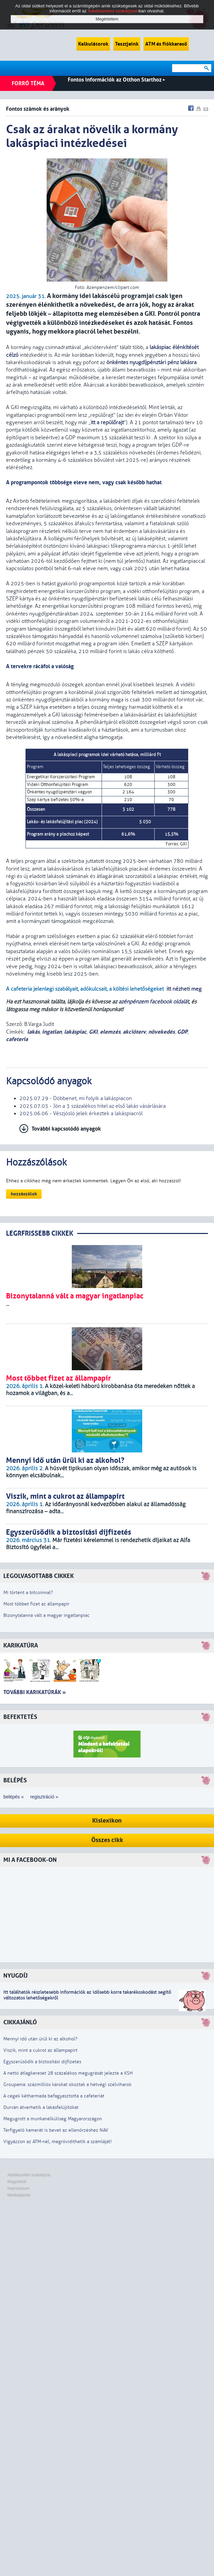  Describe the element at coordinates (92, 1106) in the screenshot. I see `2025.07.03 - Jön a 3 százalékos hitel az első lakás vásárlására` at that location.